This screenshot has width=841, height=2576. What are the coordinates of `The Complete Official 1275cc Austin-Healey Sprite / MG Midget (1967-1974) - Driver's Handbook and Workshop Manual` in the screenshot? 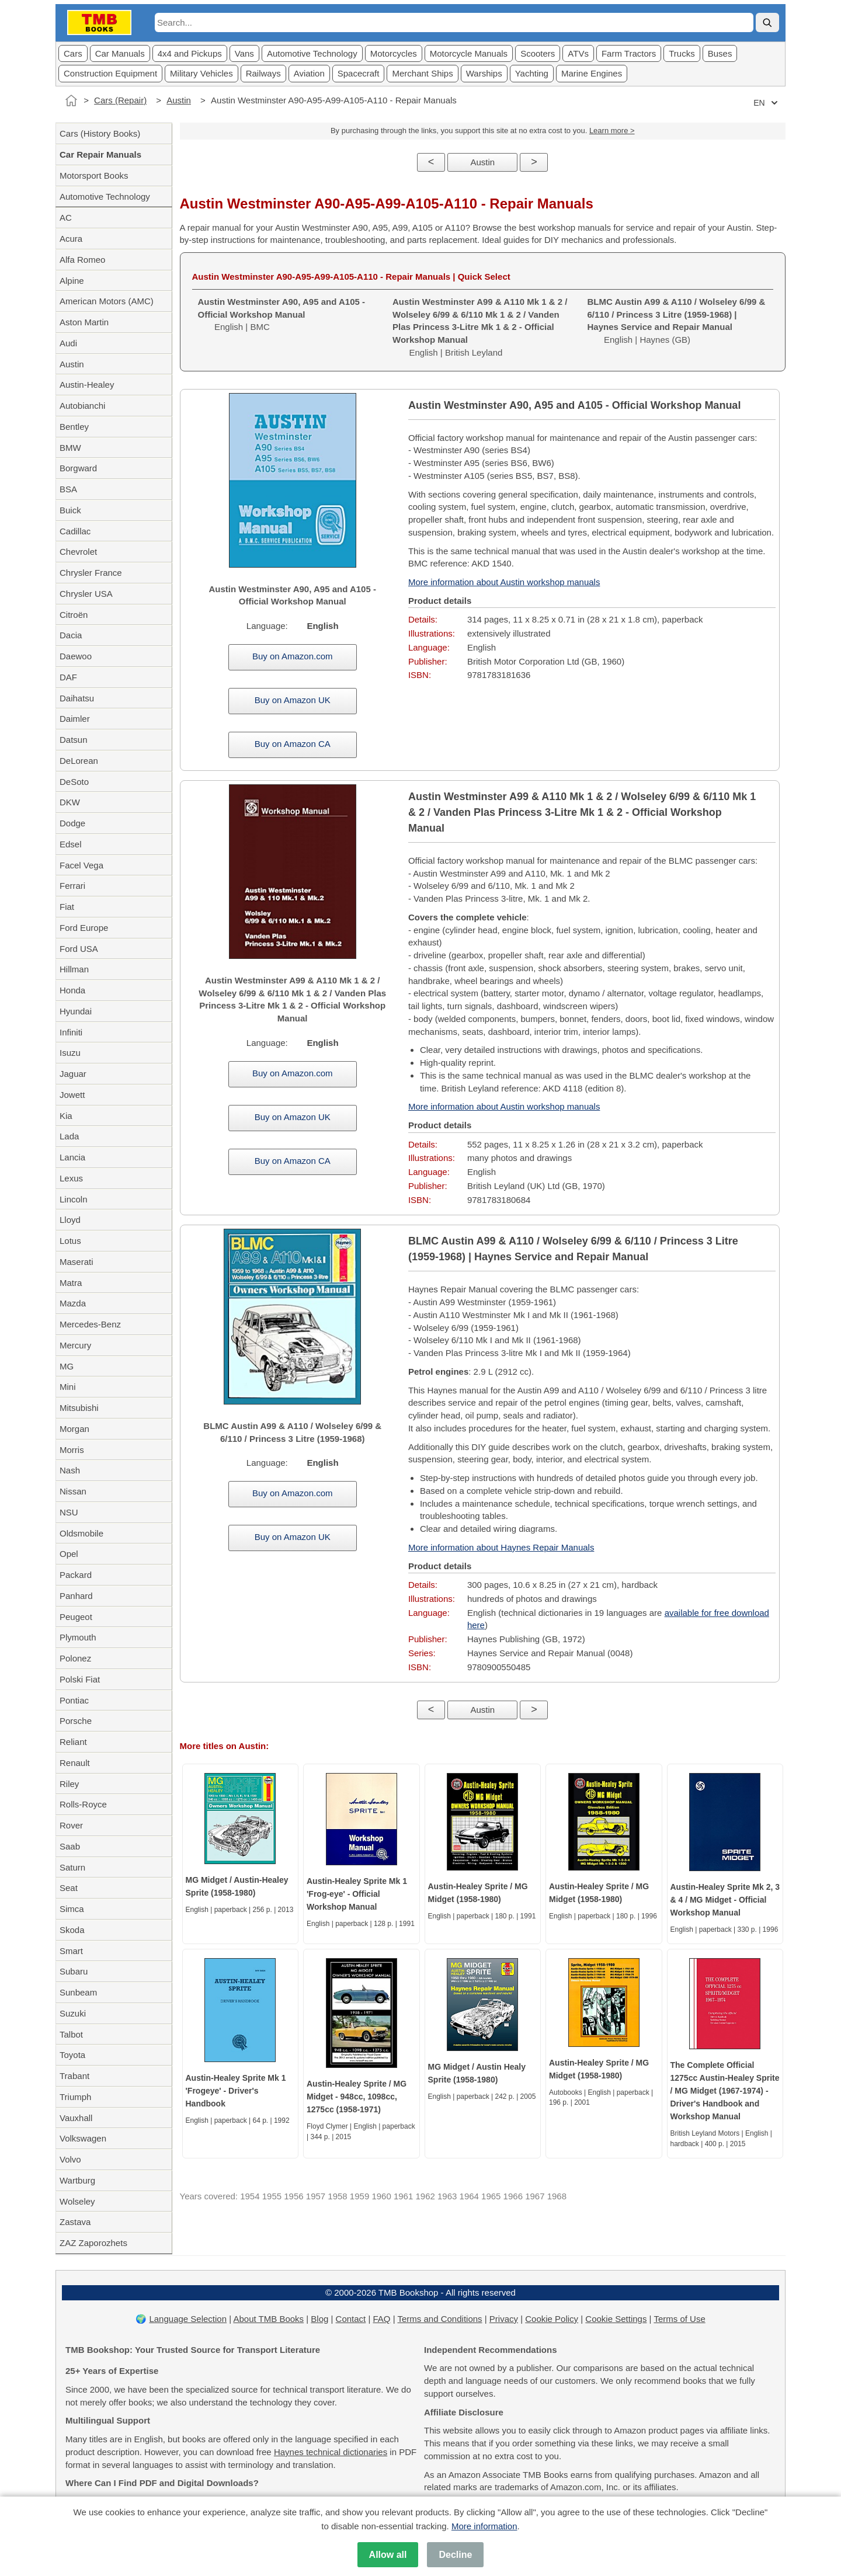 It's located at (725, 2090).